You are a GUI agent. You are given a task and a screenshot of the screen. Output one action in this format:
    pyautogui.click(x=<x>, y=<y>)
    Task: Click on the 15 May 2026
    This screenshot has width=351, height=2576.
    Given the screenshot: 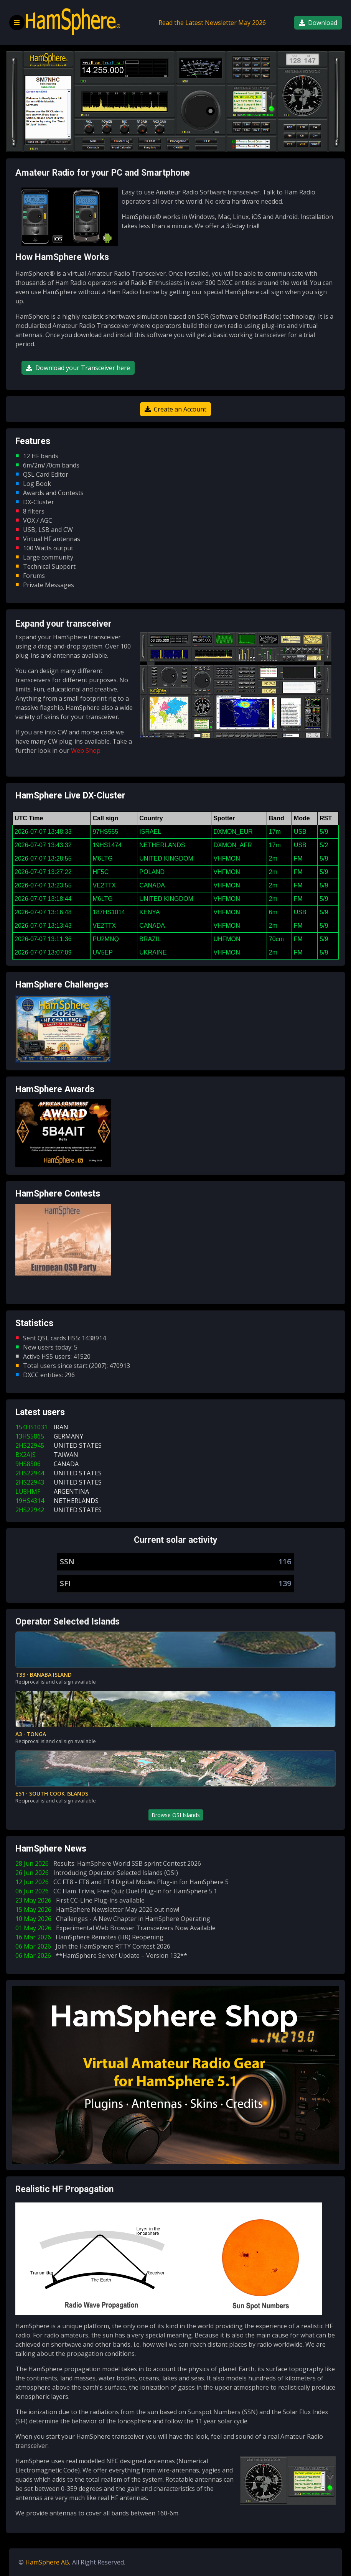 What is the action you would take?
    pyautogui.click(x=98, y=1909)
    